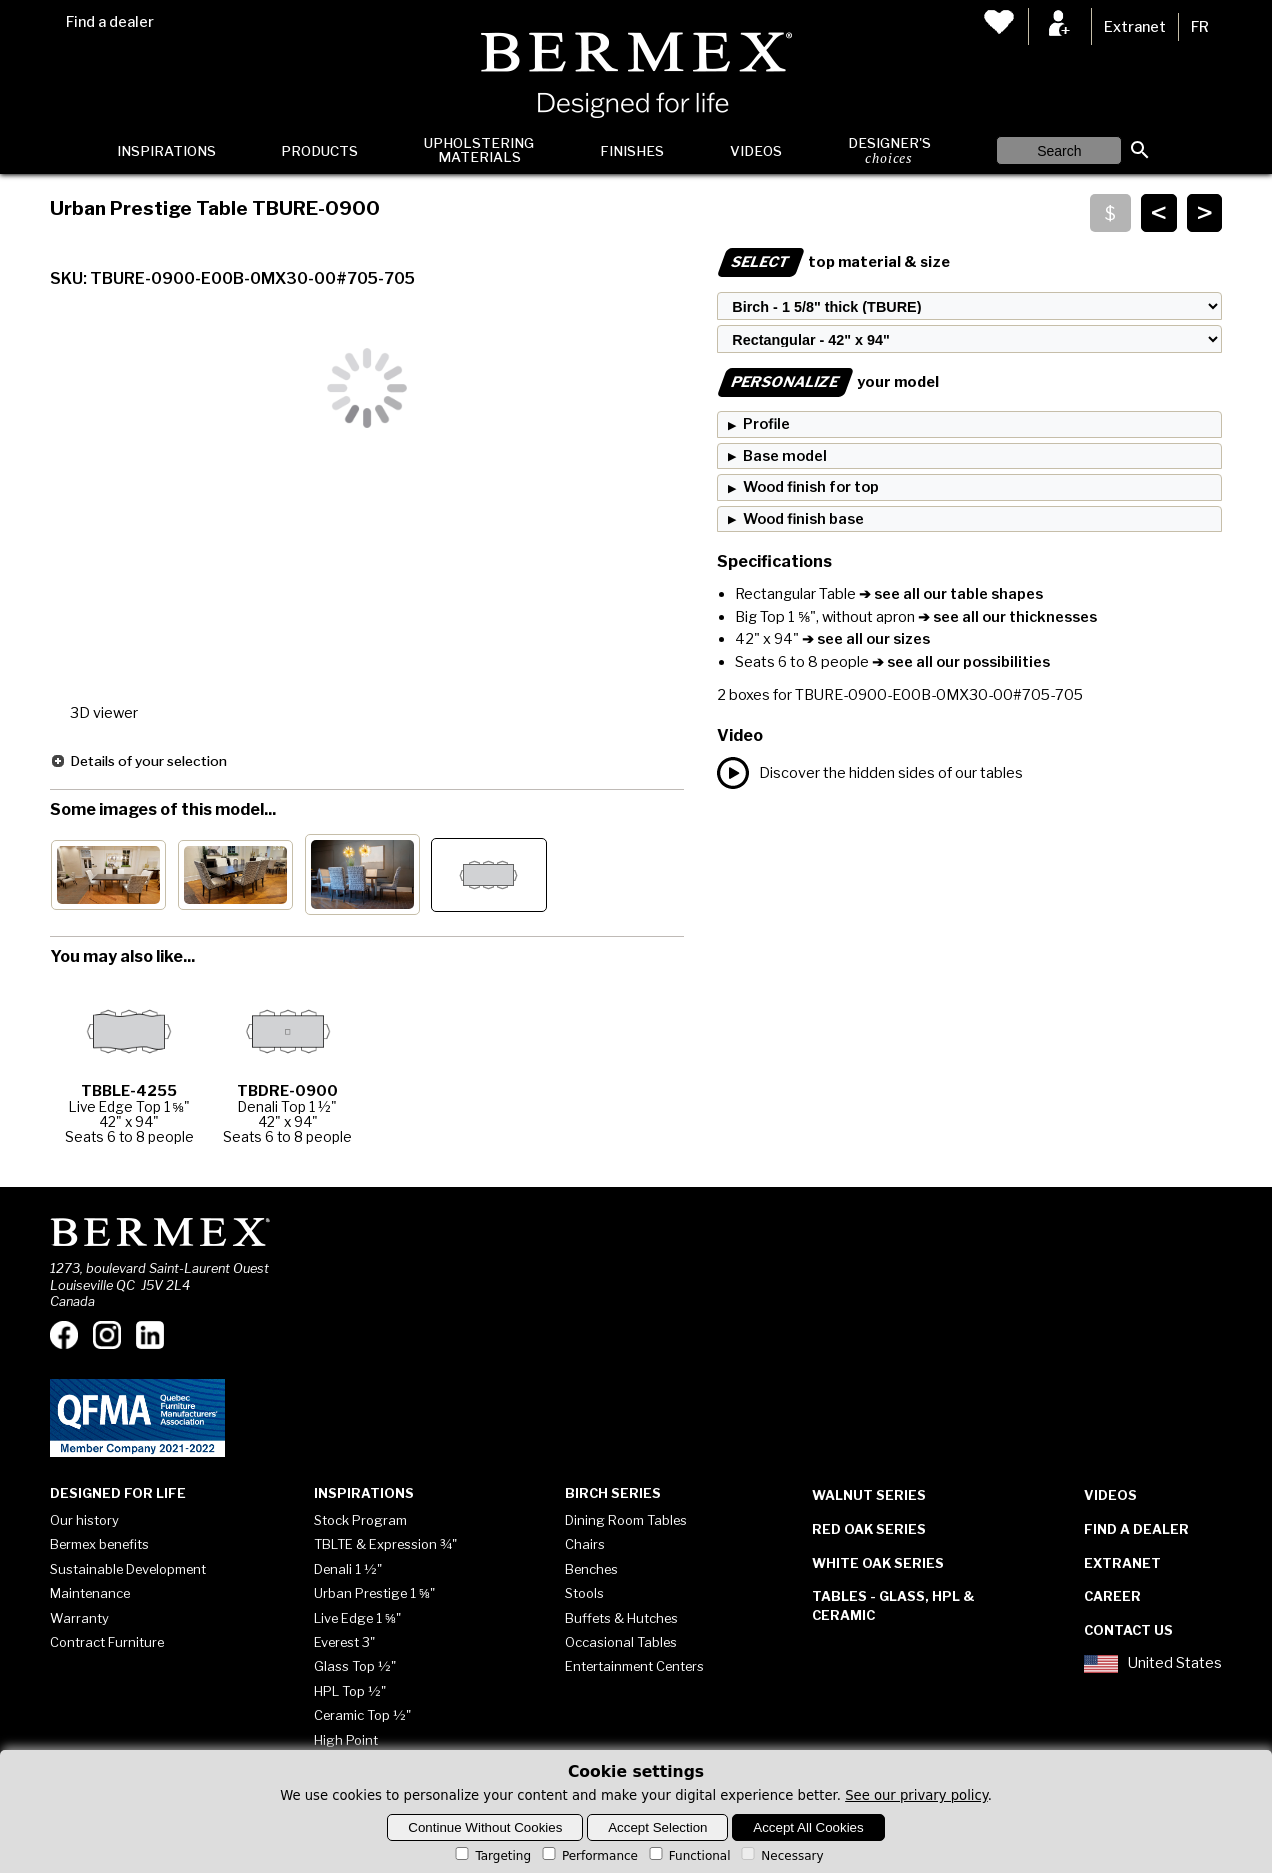 The image size is (1272, 1873). Describe the element at coordinates (344, 1642) in the screenshot. I see `Everest 3"` at that location.